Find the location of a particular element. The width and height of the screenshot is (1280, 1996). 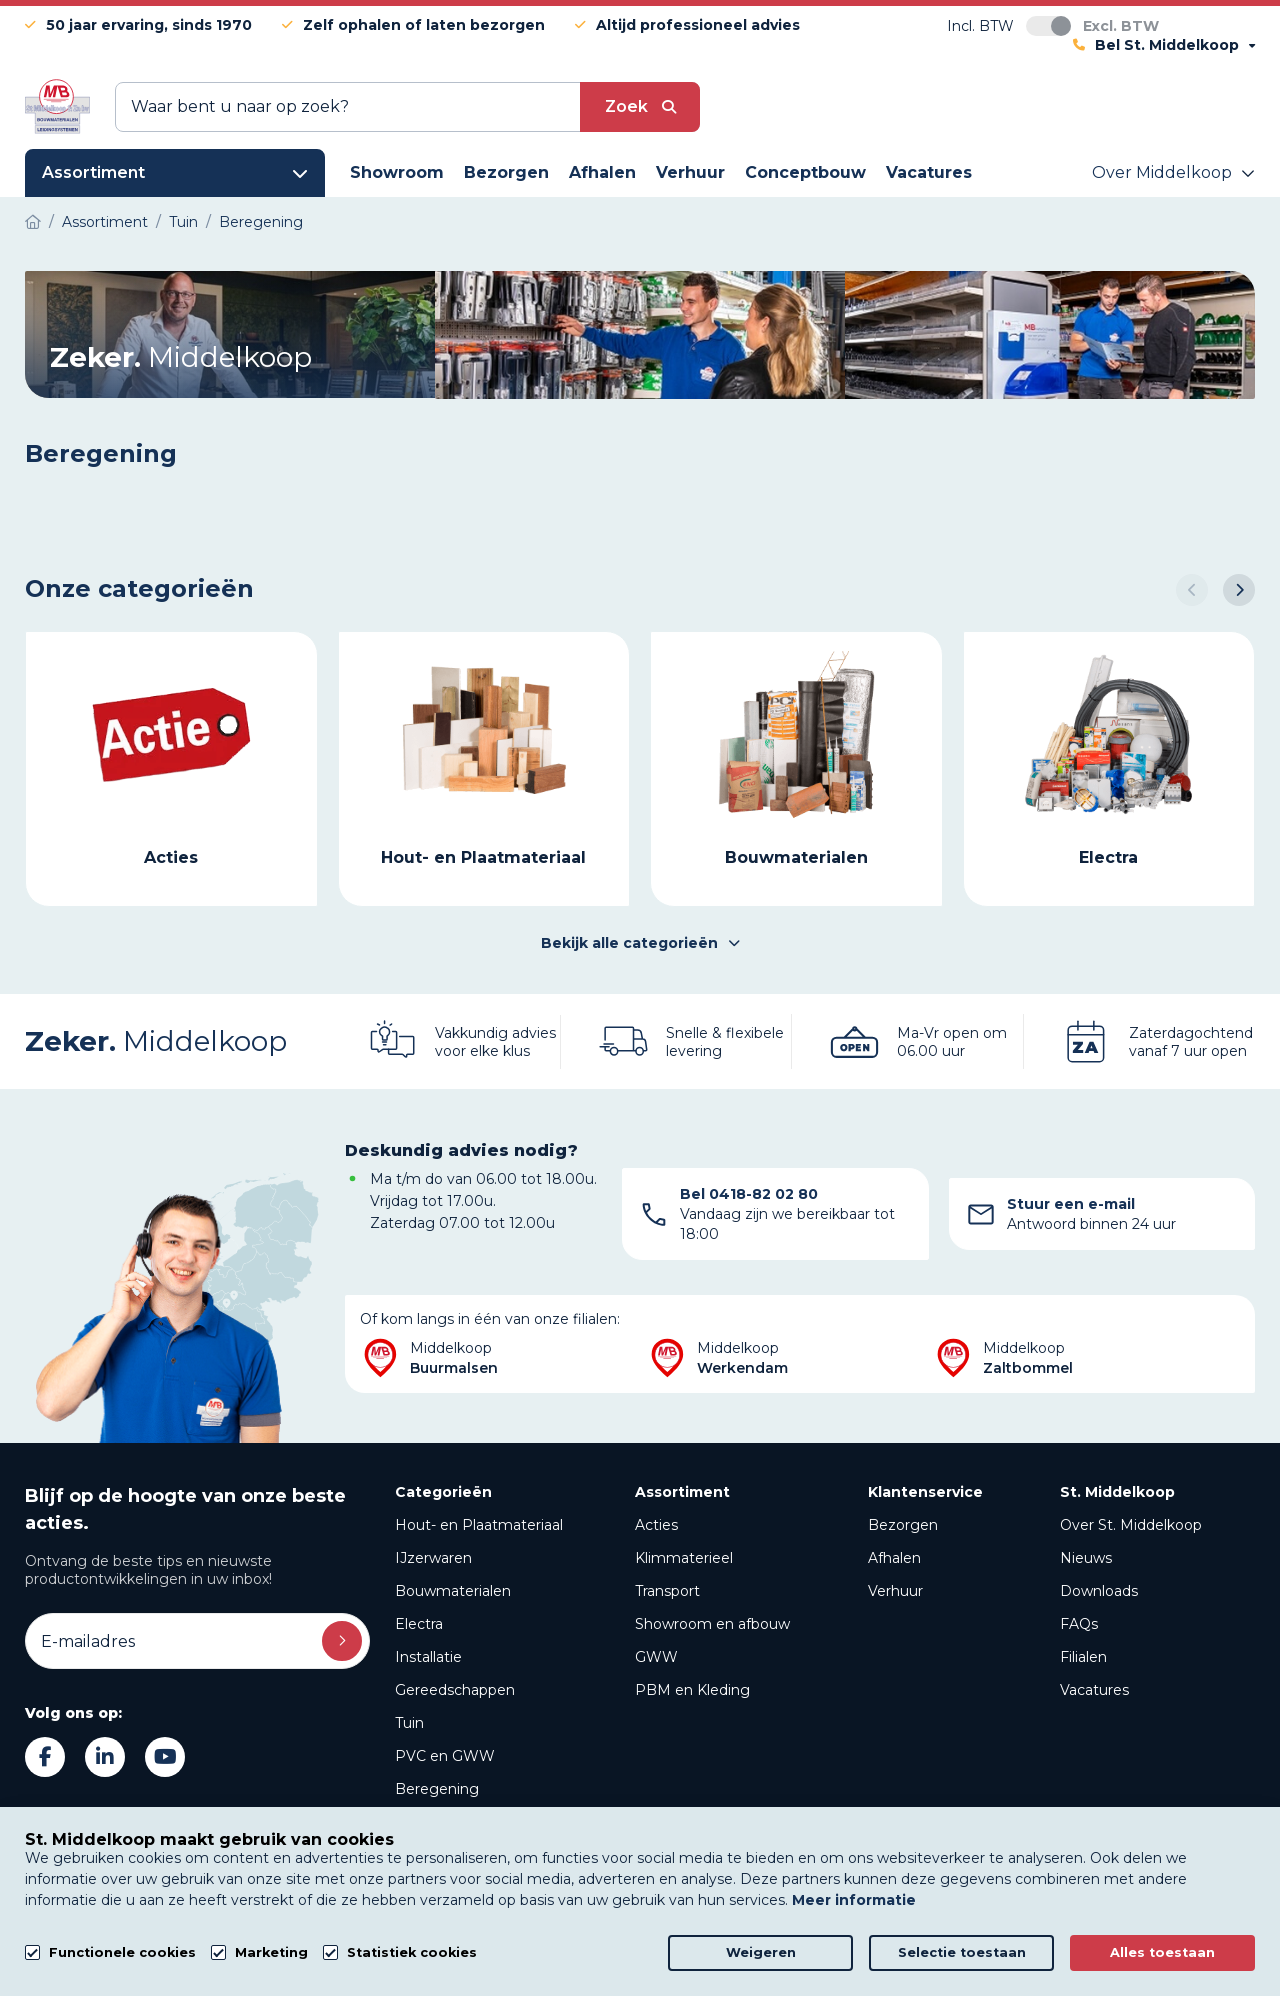

[button] is located at coordinates (1192, 590).